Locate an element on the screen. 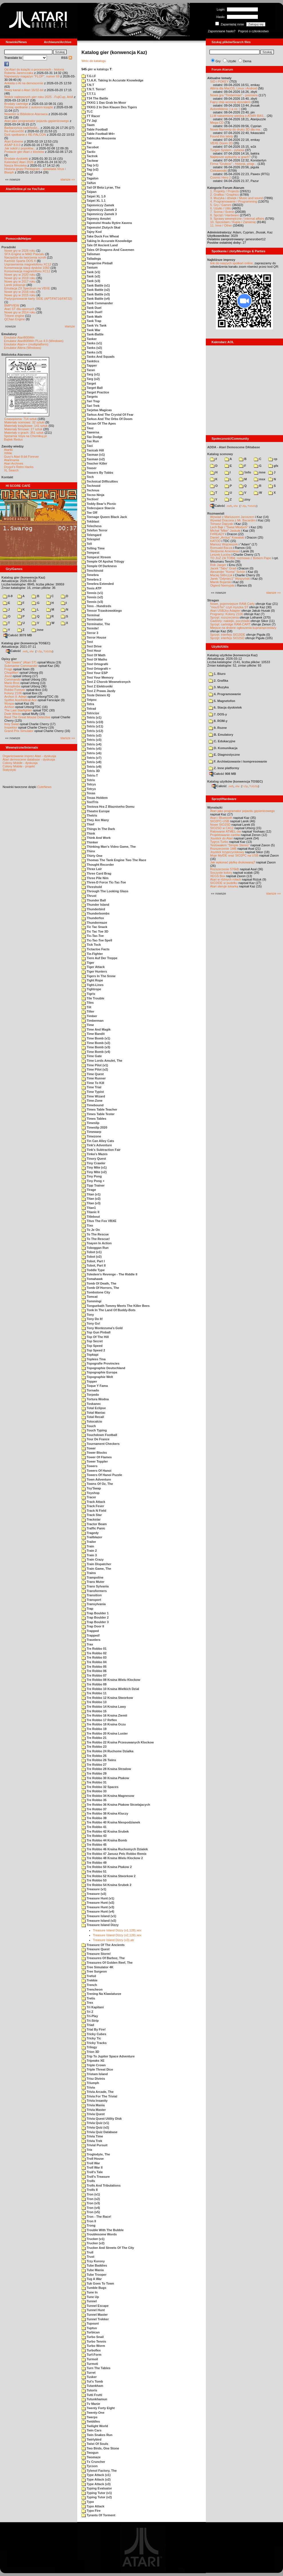 This screenshot has width=283, height=2576. Atari ST dla opornych is located at coordinates (19, 309).